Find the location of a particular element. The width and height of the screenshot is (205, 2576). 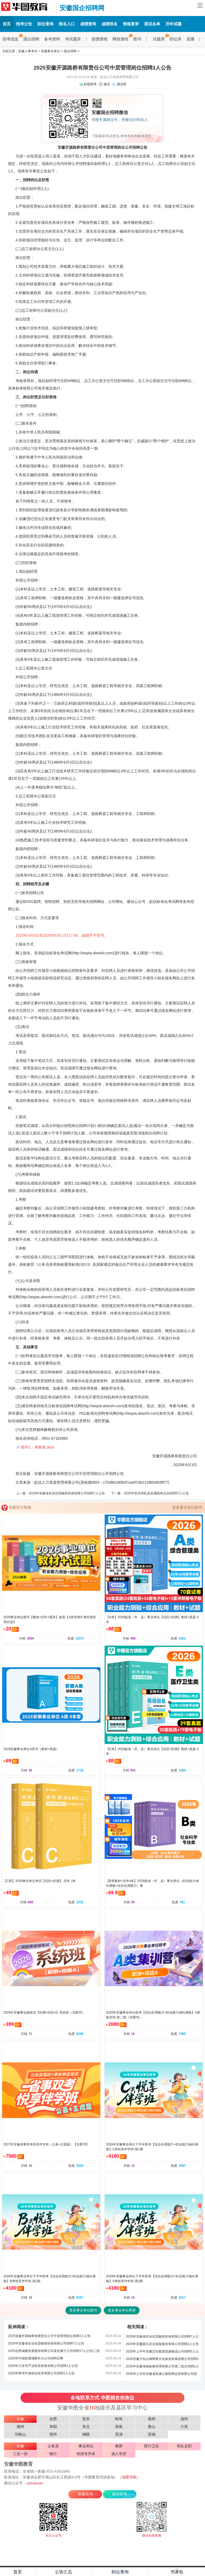

首页 is located at coordinates (7, 24).